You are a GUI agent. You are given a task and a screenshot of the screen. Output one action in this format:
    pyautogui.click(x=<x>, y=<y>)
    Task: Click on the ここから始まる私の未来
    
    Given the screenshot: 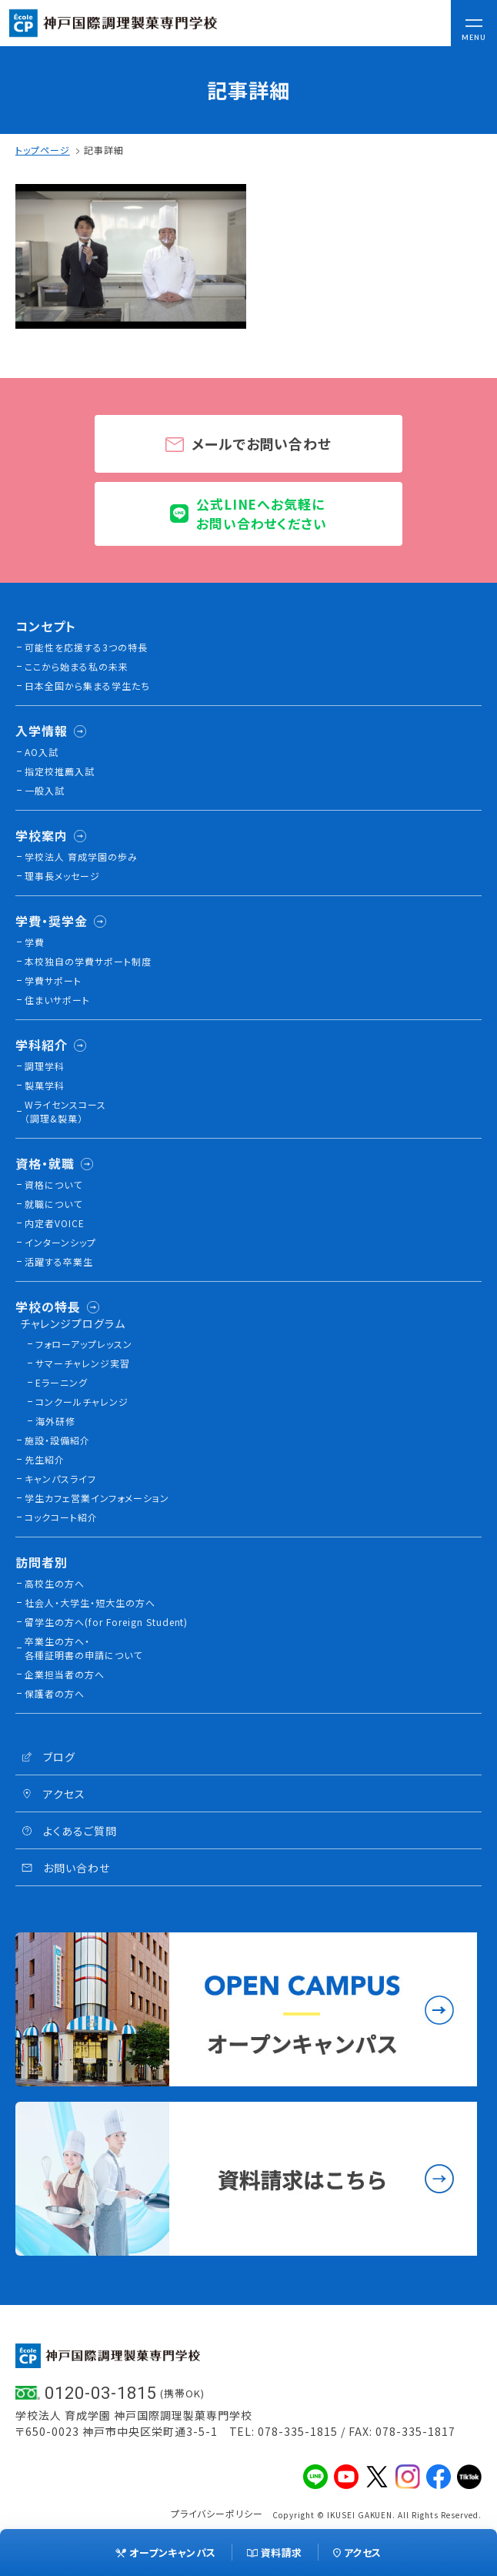 What is the action you would take?
    pyautogui.click(x=76, y=666)
    